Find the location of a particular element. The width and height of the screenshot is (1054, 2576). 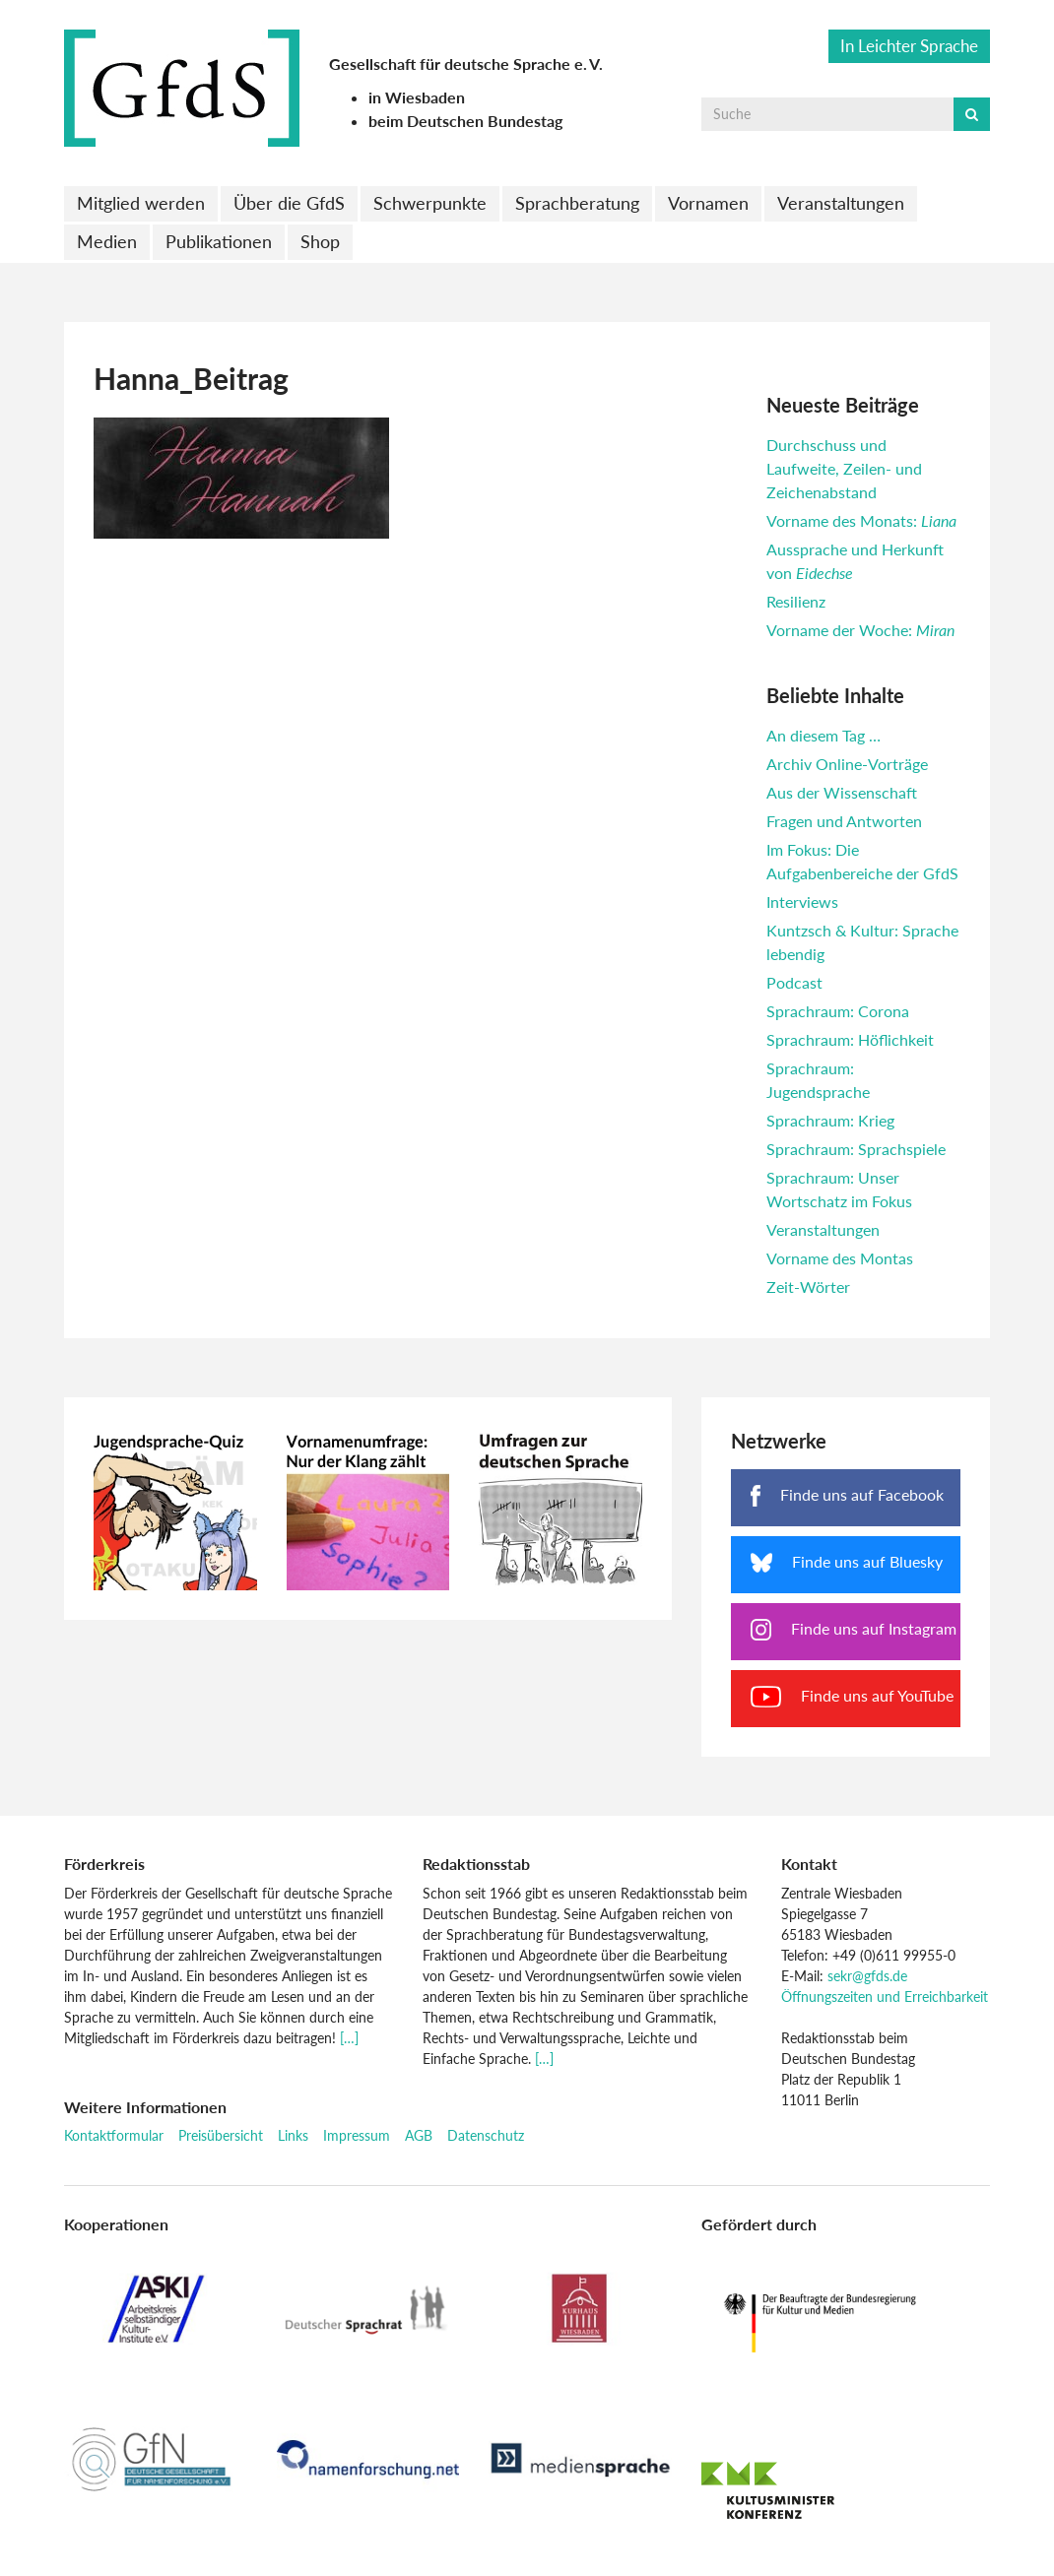

Interviews is located at coordinates (802, 901).